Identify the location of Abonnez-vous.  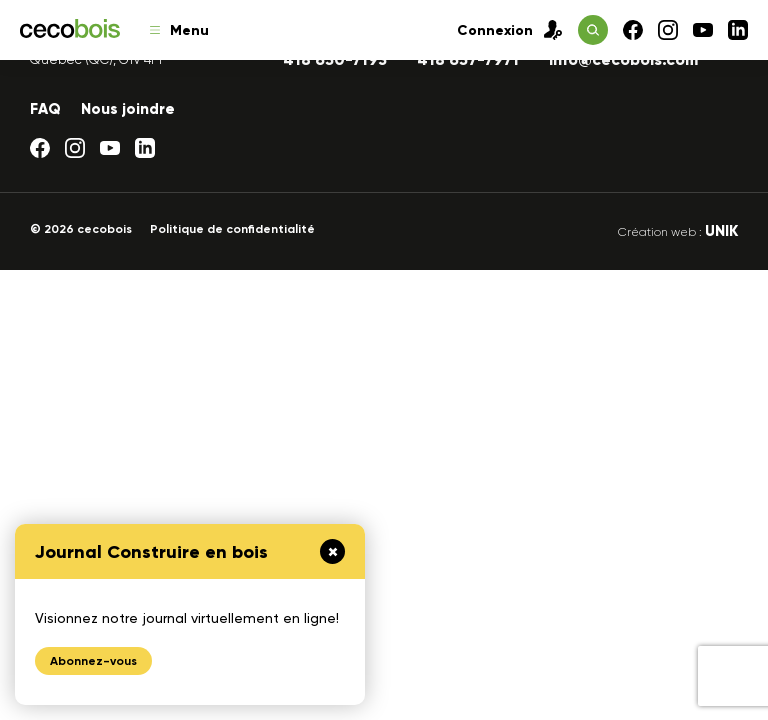
(93, 661).